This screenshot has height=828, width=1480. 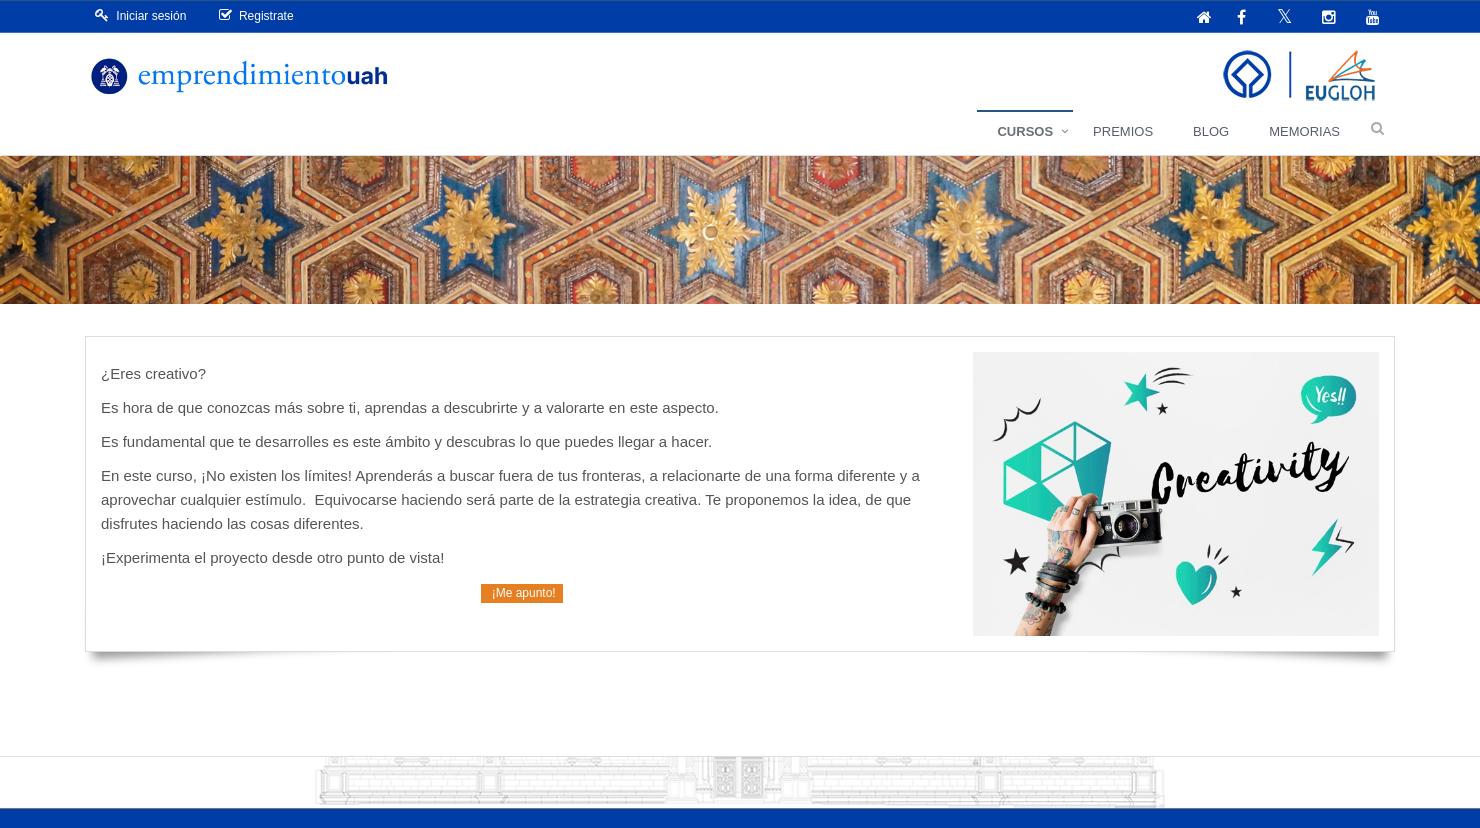 I want to click on Cursos, so click(x=1025, y=131).